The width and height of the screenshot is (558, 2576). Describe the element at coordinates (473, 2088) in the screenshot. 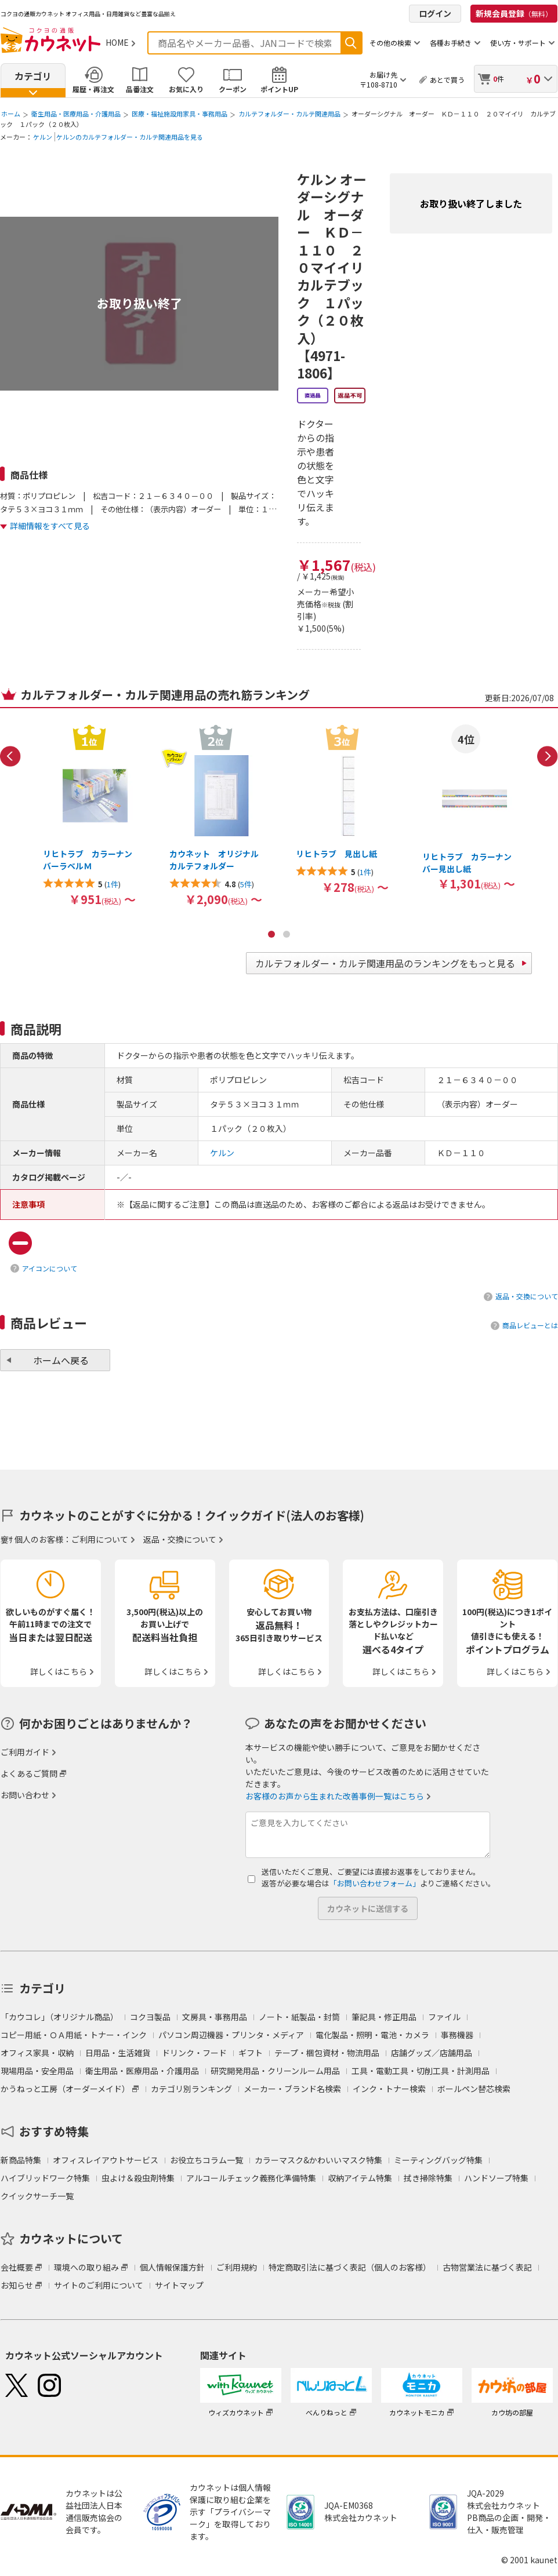

I see `ボールペン替芯検索` at that location.